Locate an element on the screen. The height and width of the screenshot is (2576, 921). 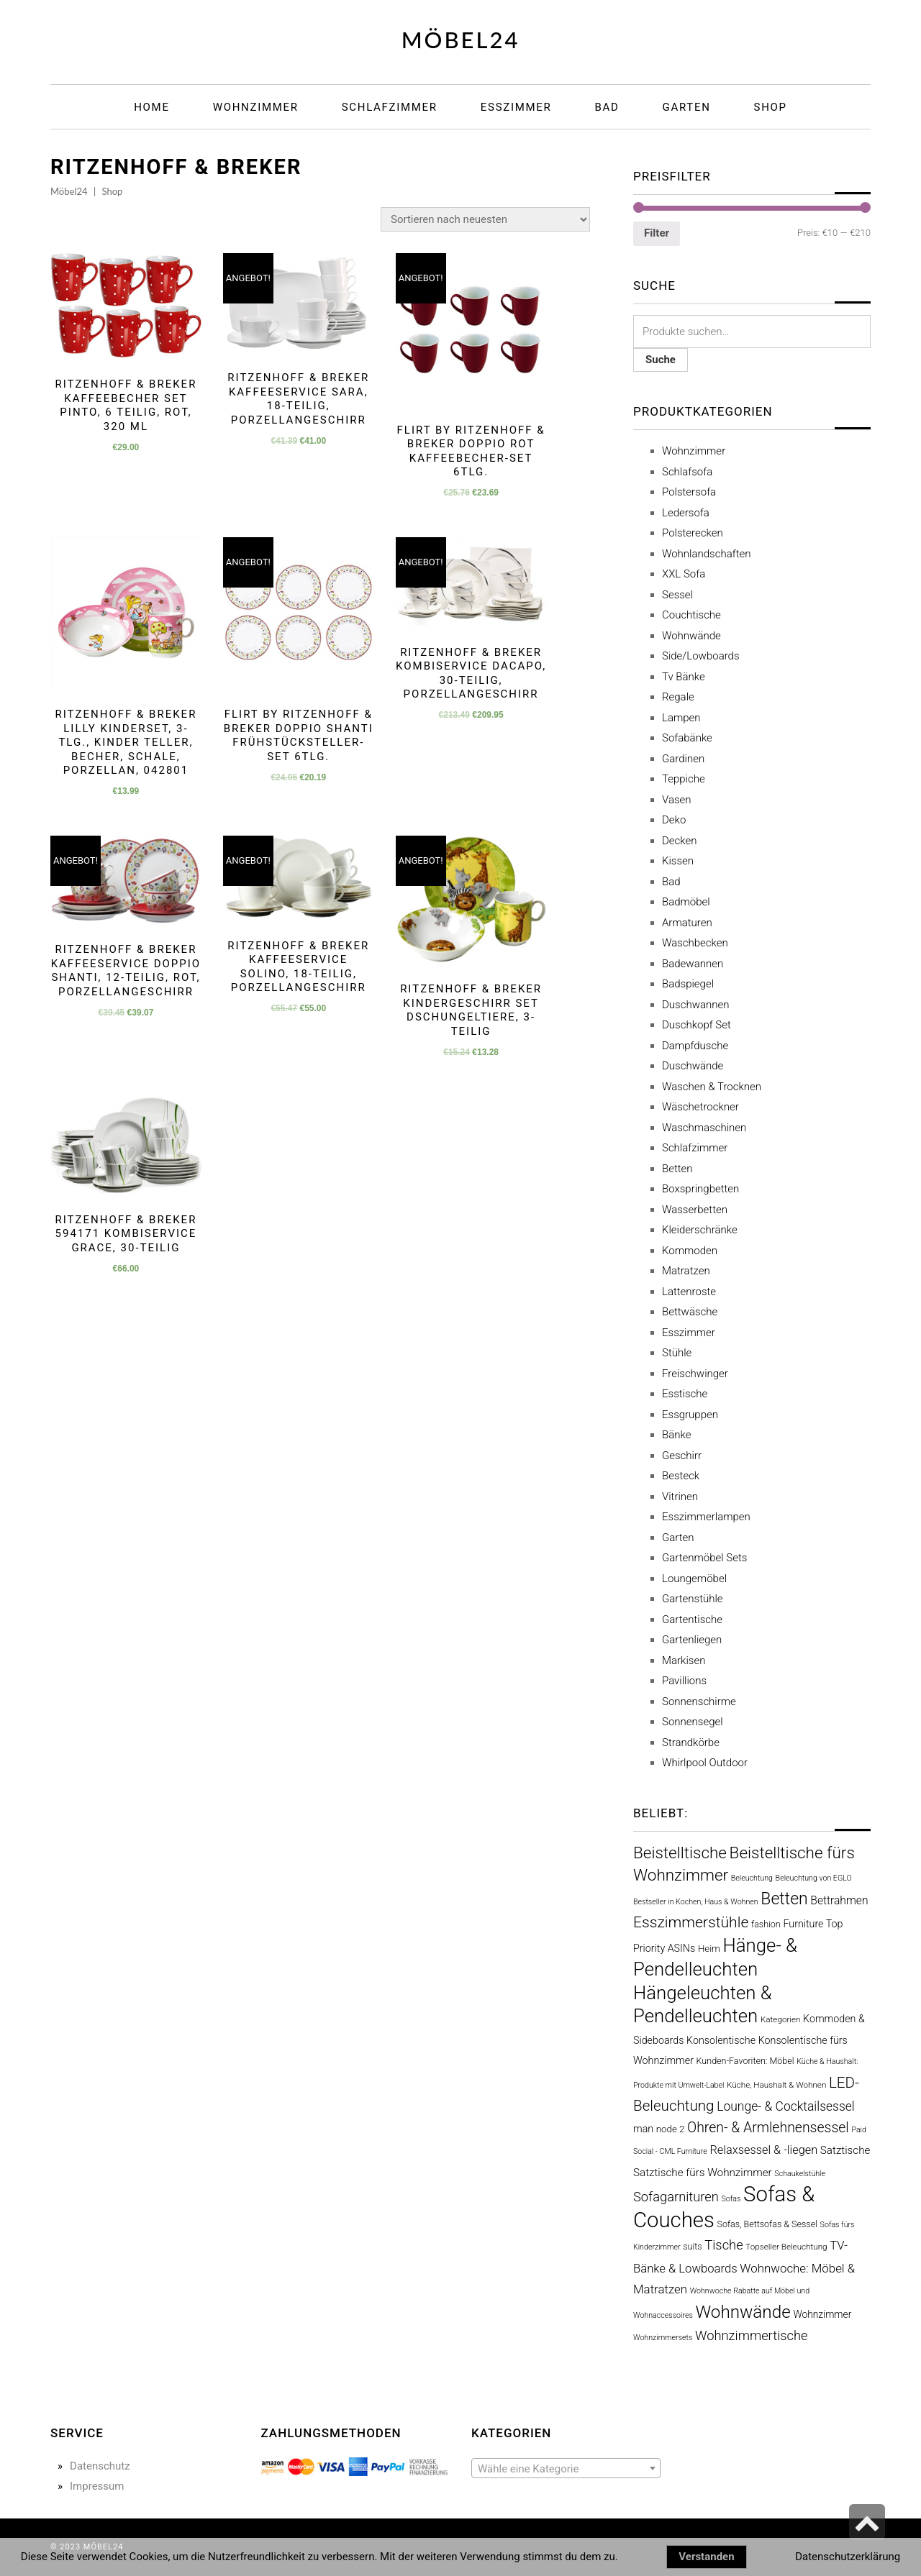
Bestseller in Kochen, Haus & Wohnen [Bestseller in Kochen, Haus & Wohnen (3 Produkte)] is located at coordinates (695, 1901).